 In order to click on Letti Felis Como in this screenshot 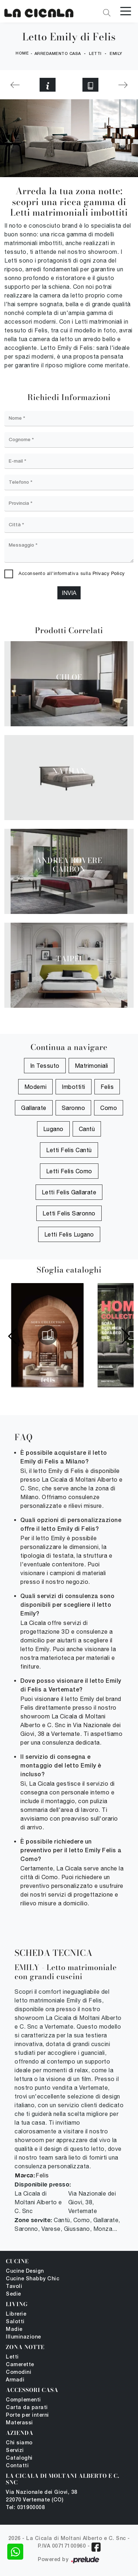, I will do `click(69, 1171)`.